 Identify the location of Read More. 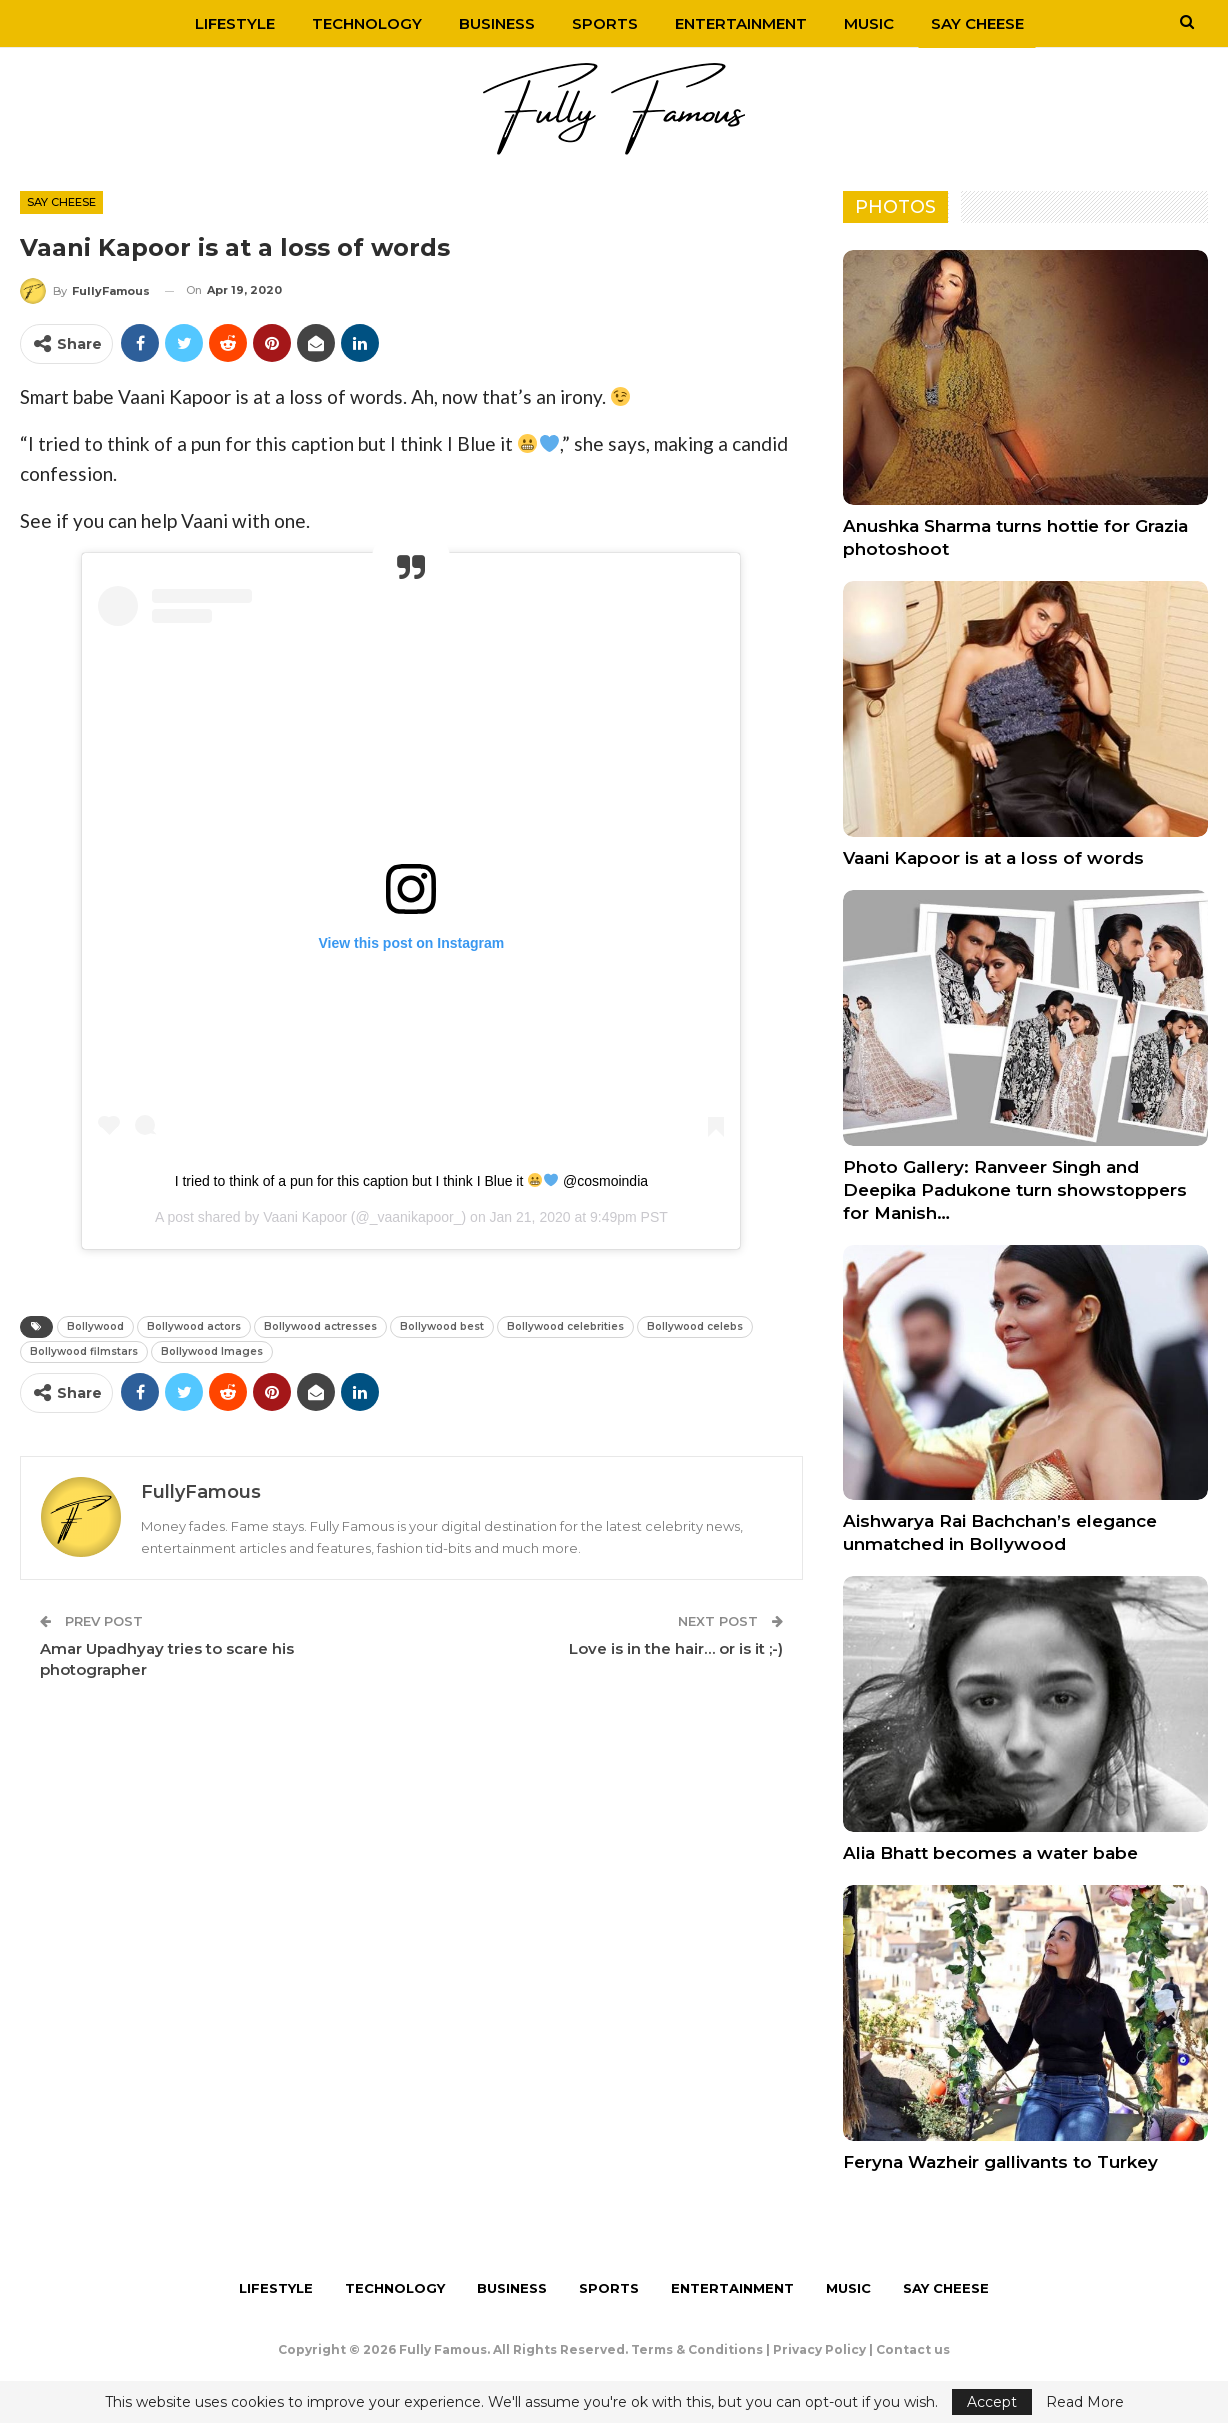
(1085, 2402).